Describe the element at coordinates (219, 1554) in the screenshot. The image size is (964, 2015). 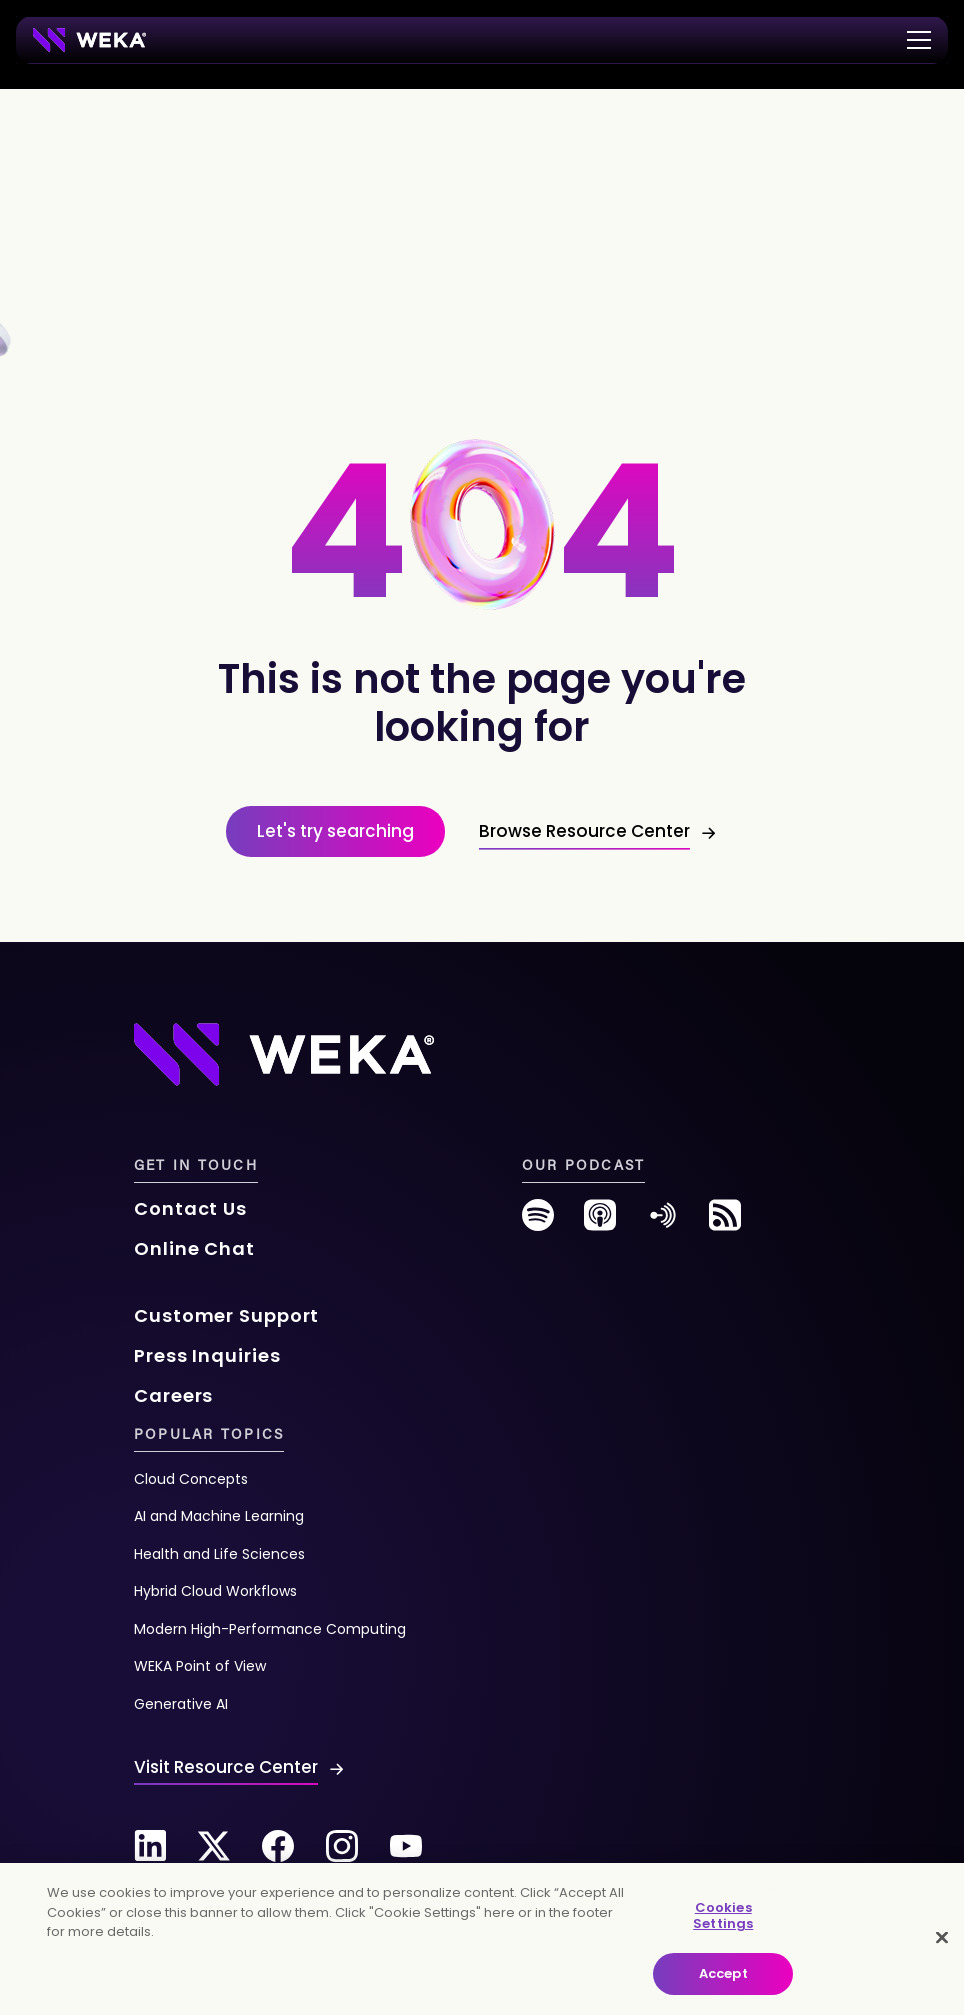
I see `Health and Life Sciences` at that location.